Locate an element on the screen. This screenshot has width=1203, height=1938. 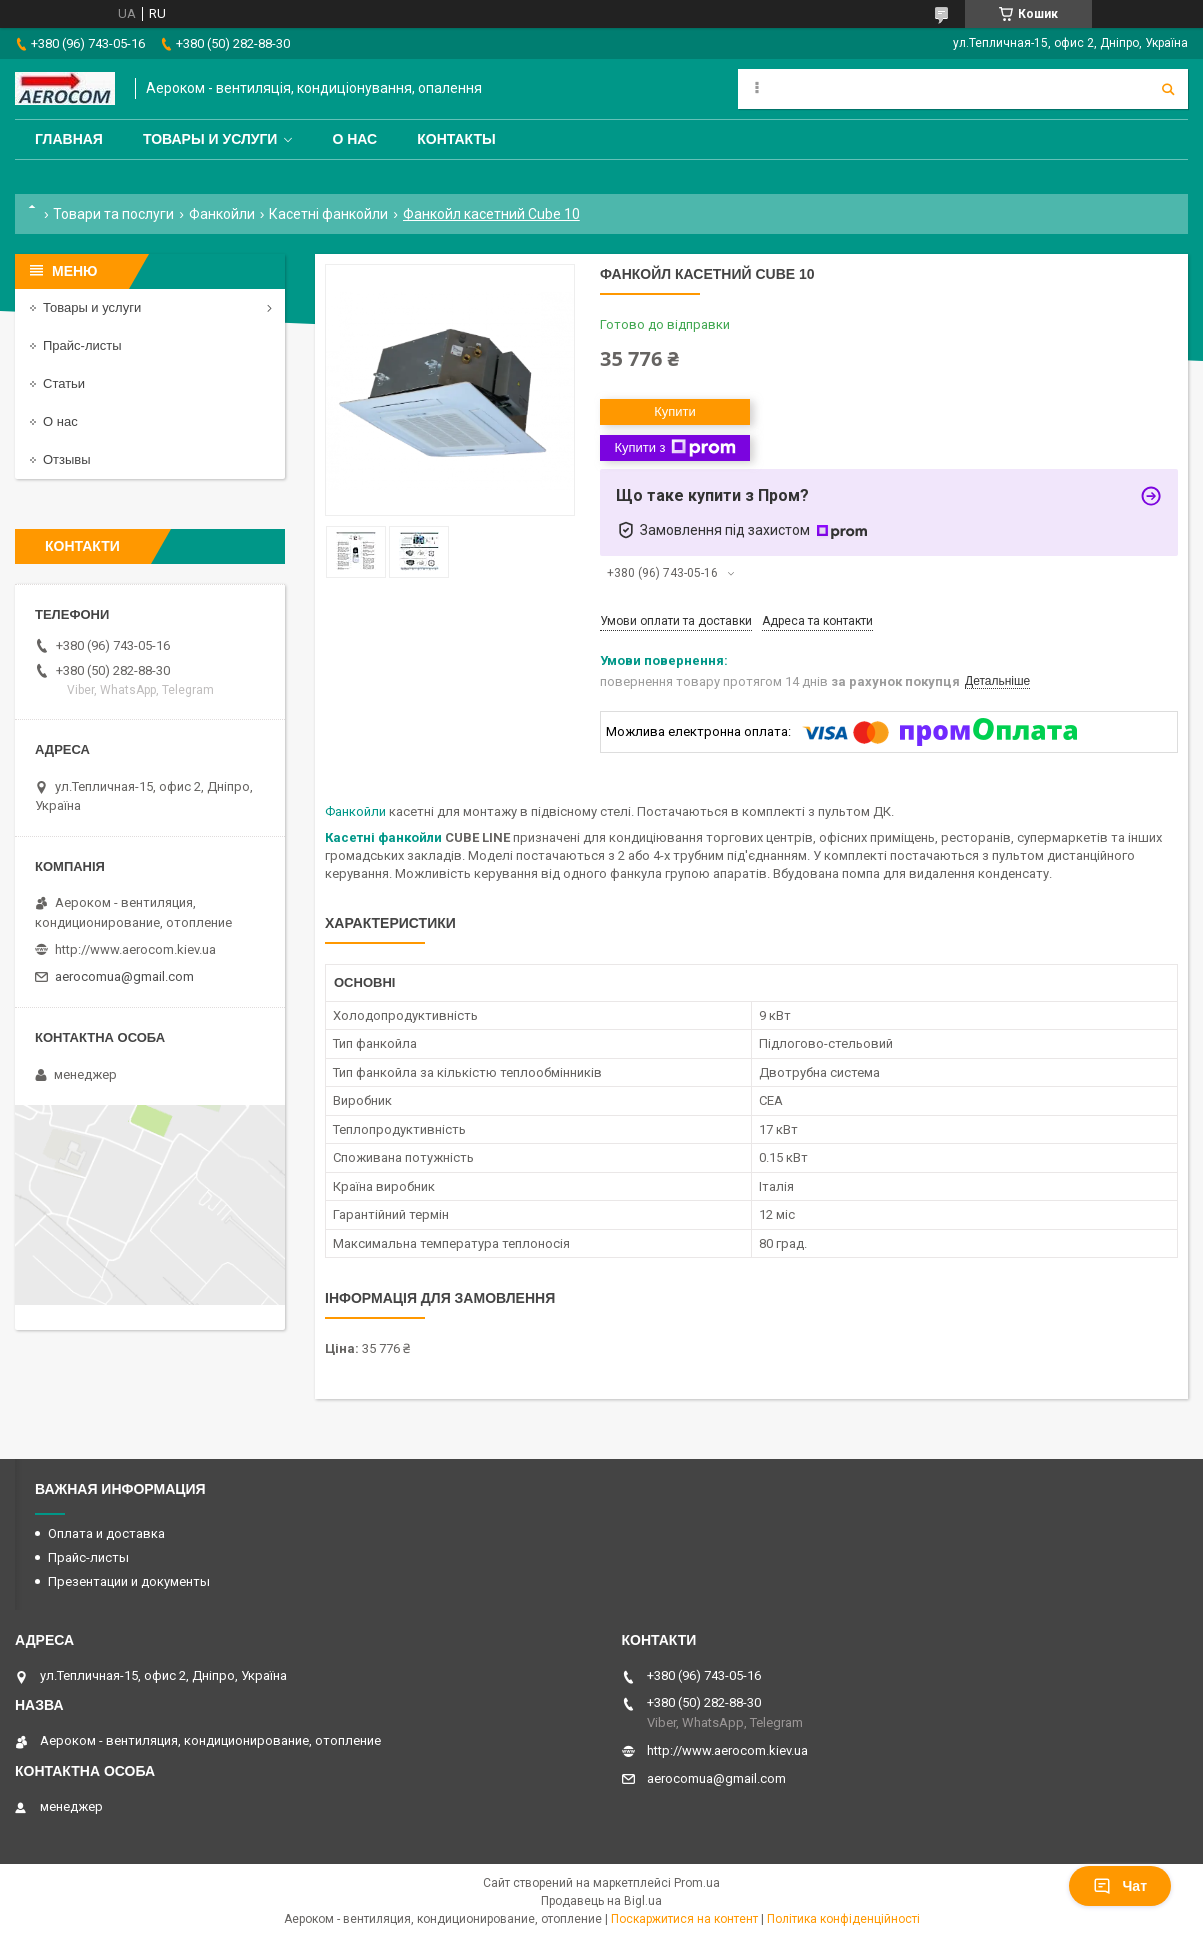
[Шукати] is located at coordinates (1168, 89).